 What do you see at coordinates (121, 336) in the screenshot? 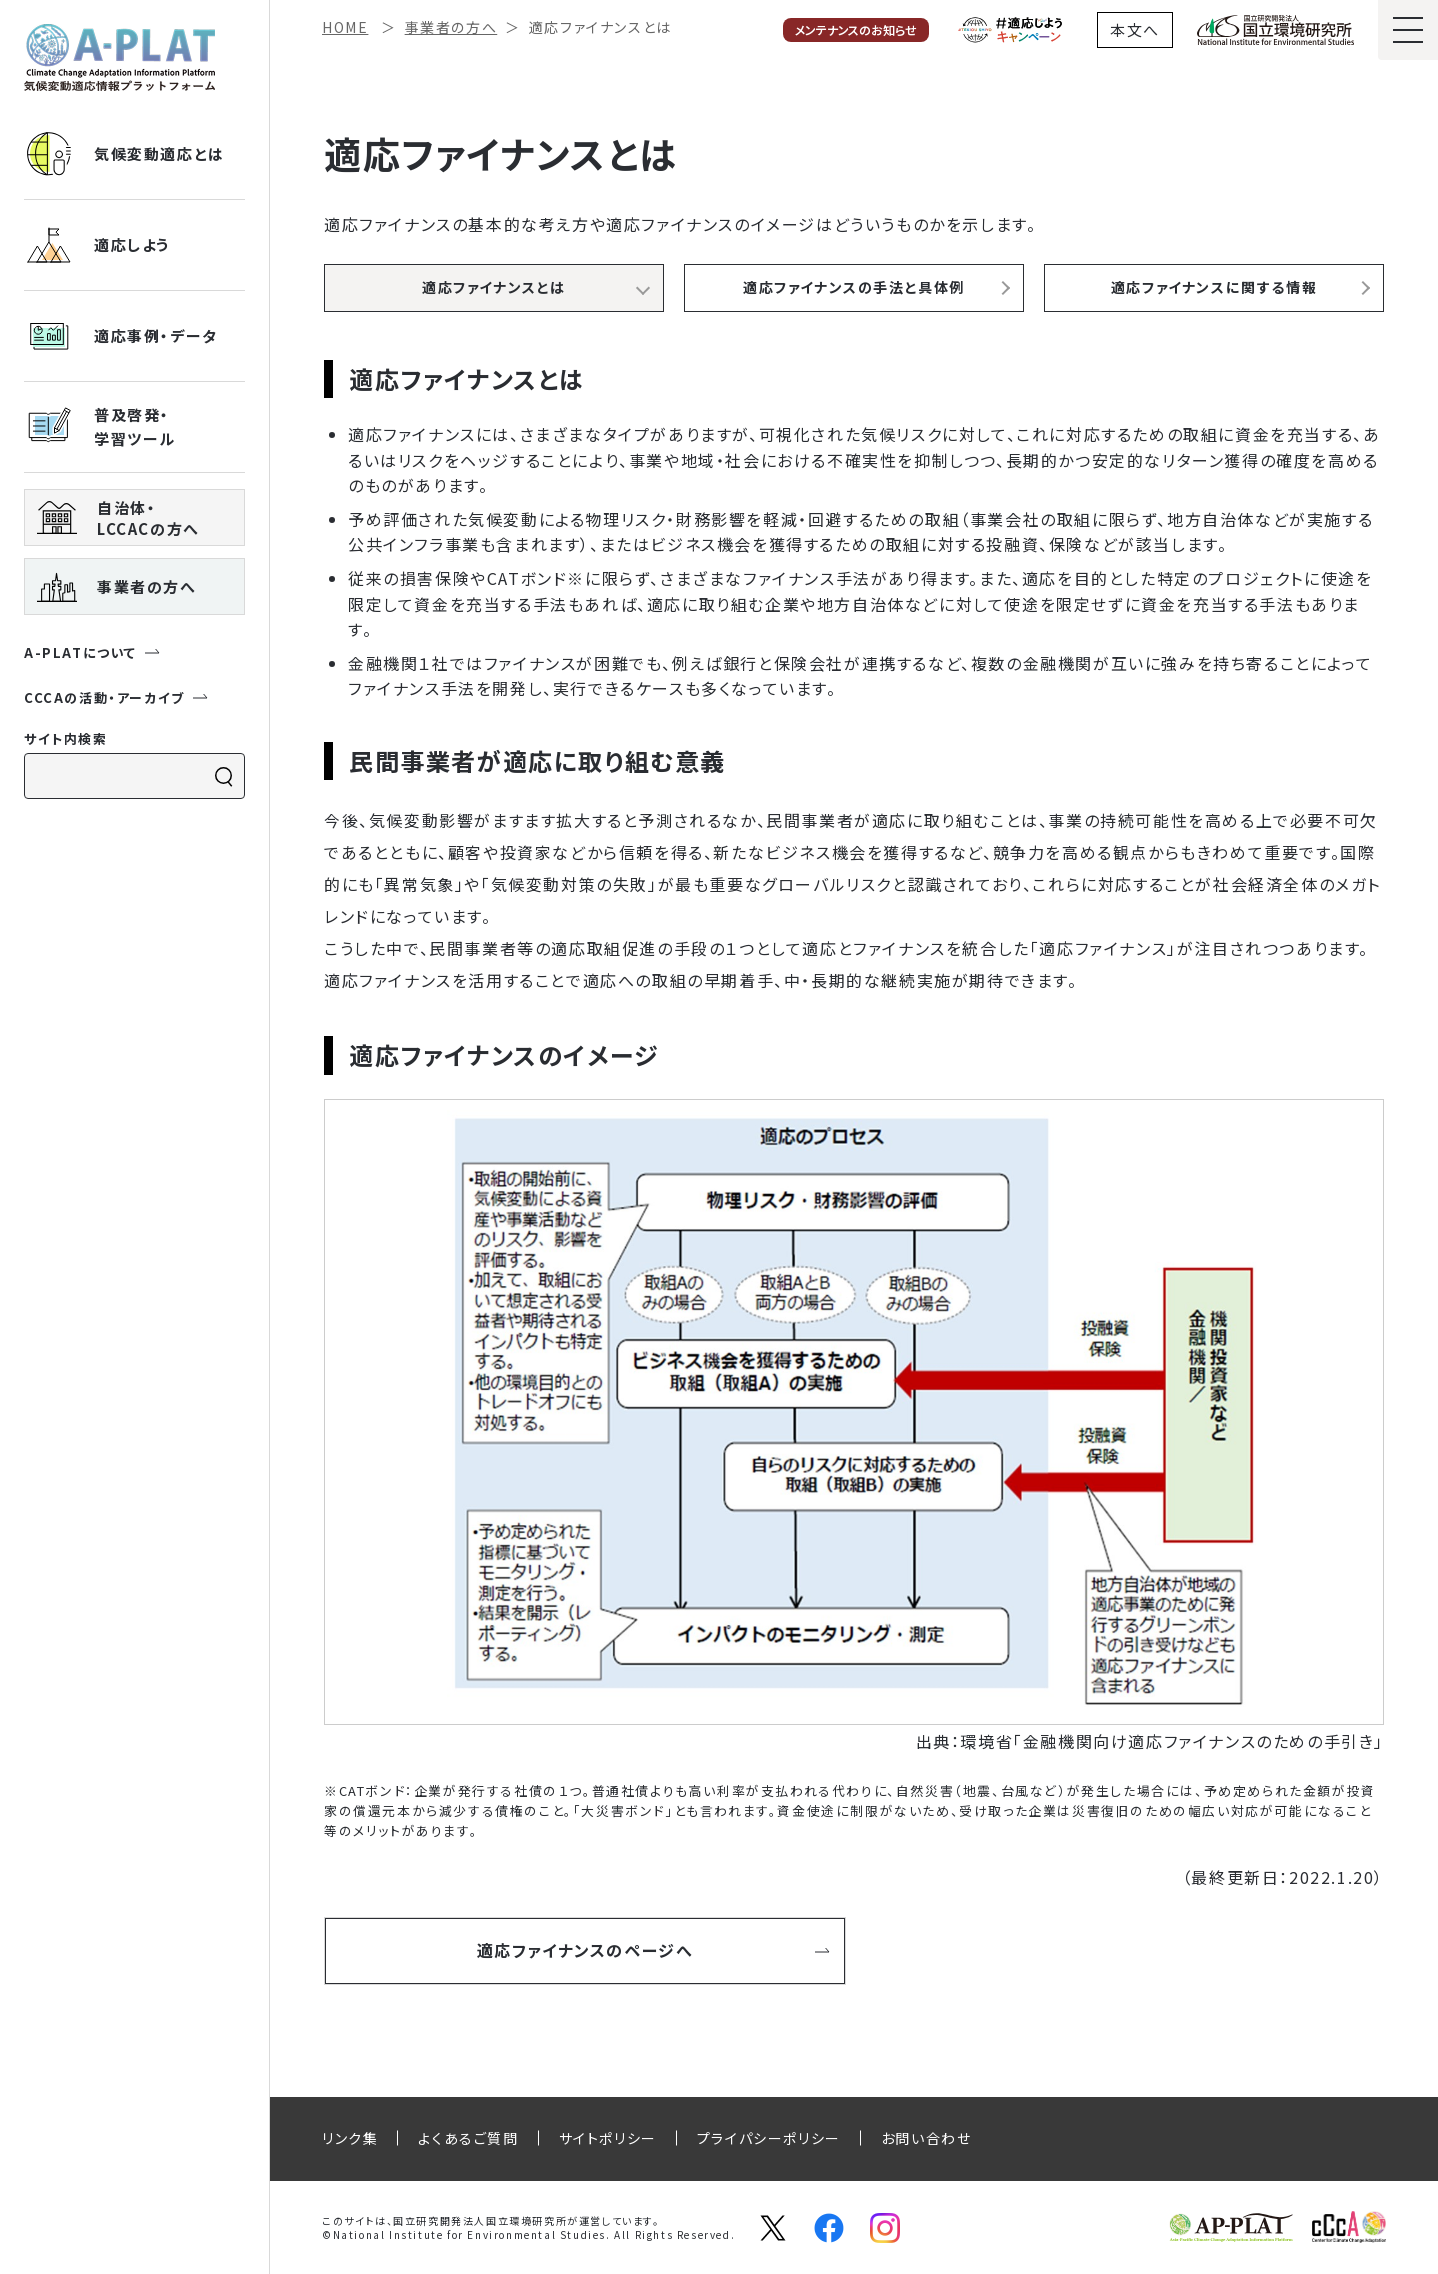
I see `適応事例・データ` at bounding box center [121, 336].